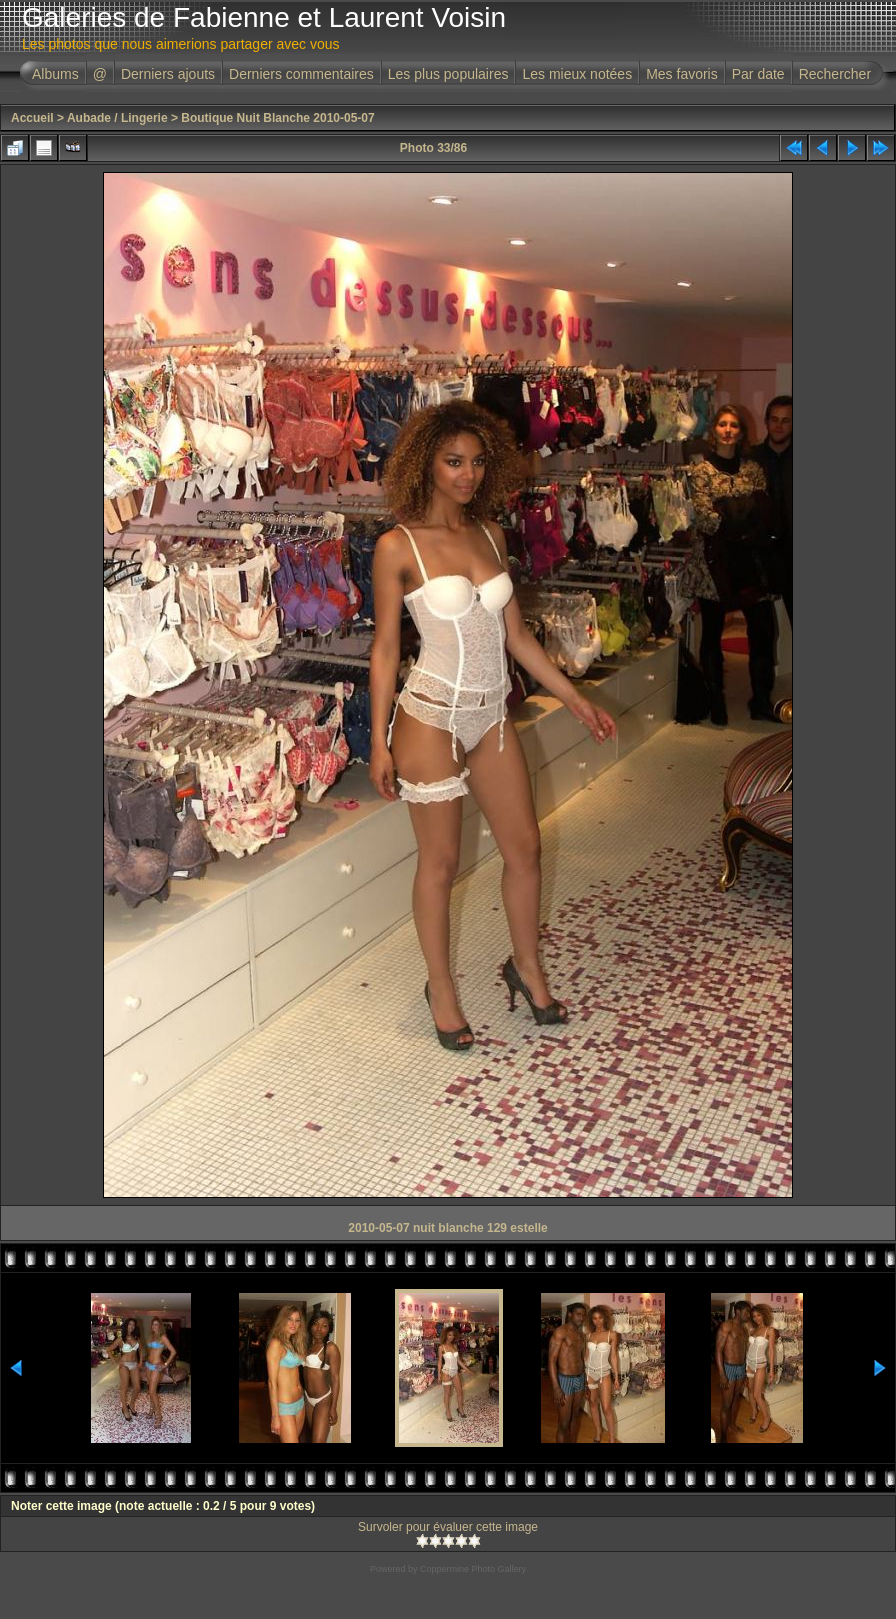 This screenshot has height=1619, width=896. What do you see at coordinates (682, 74) in the screenshot?
I see `Mes favoris` at bounding box center [682, 74].